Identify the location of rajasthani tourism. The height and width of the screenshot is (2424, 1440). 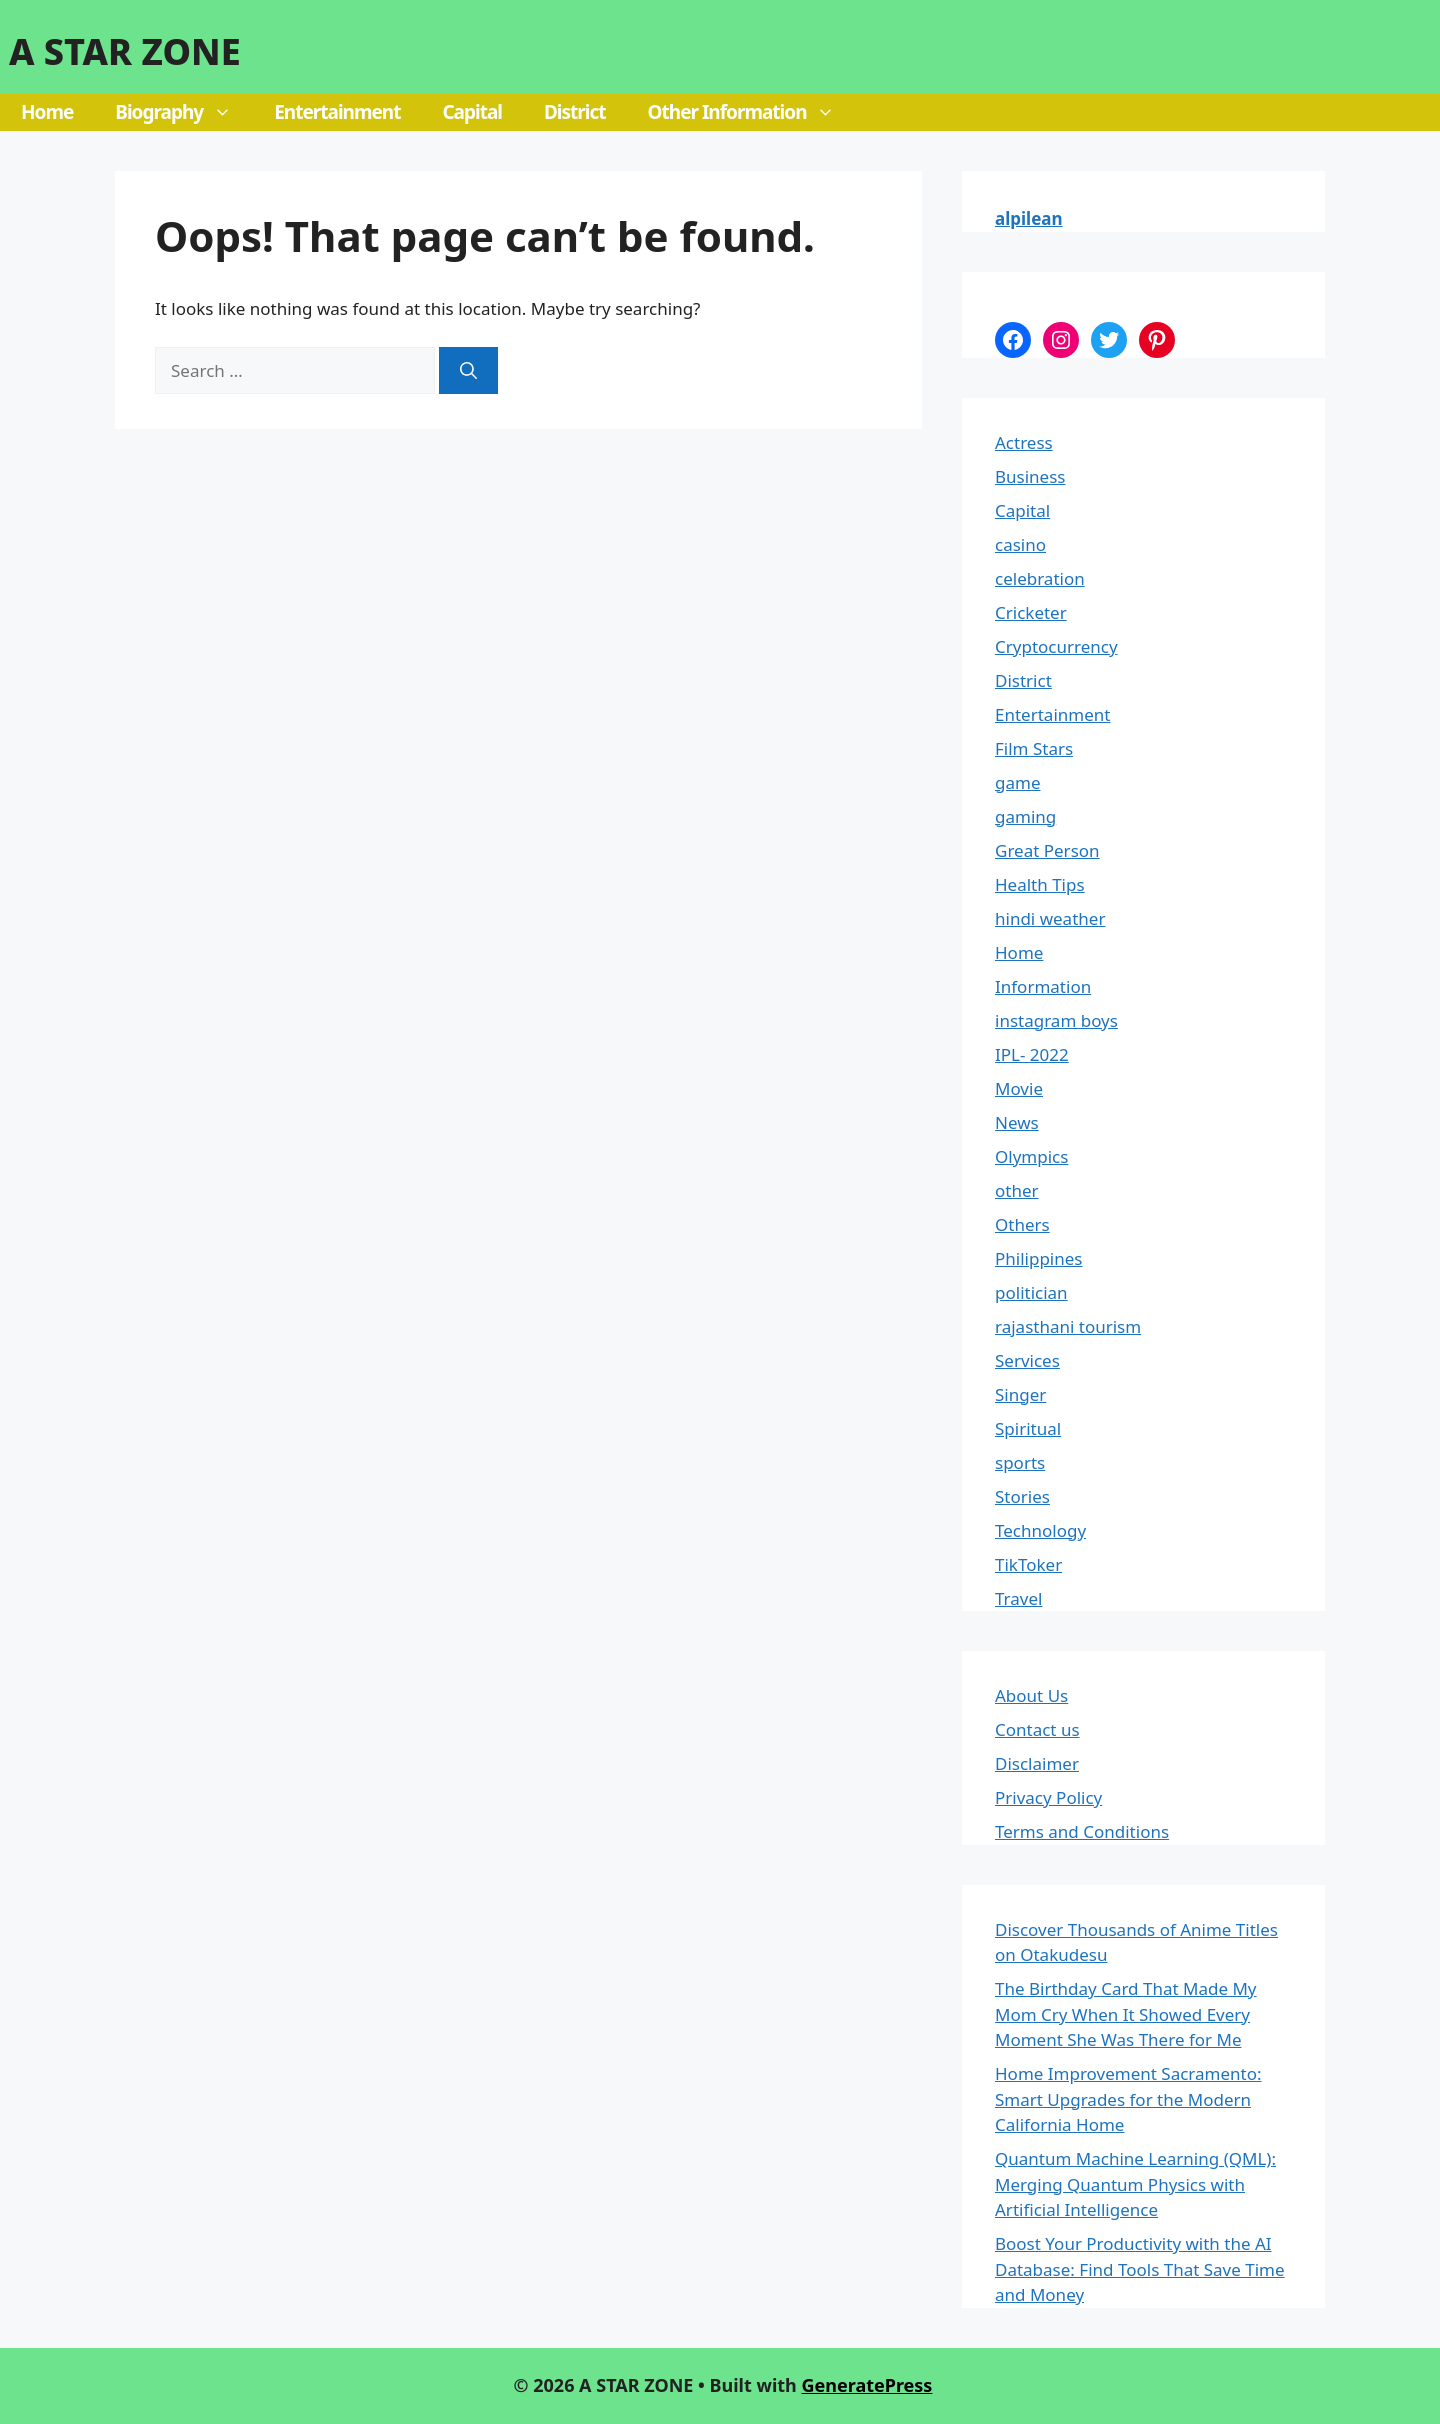
(1068, 1326).